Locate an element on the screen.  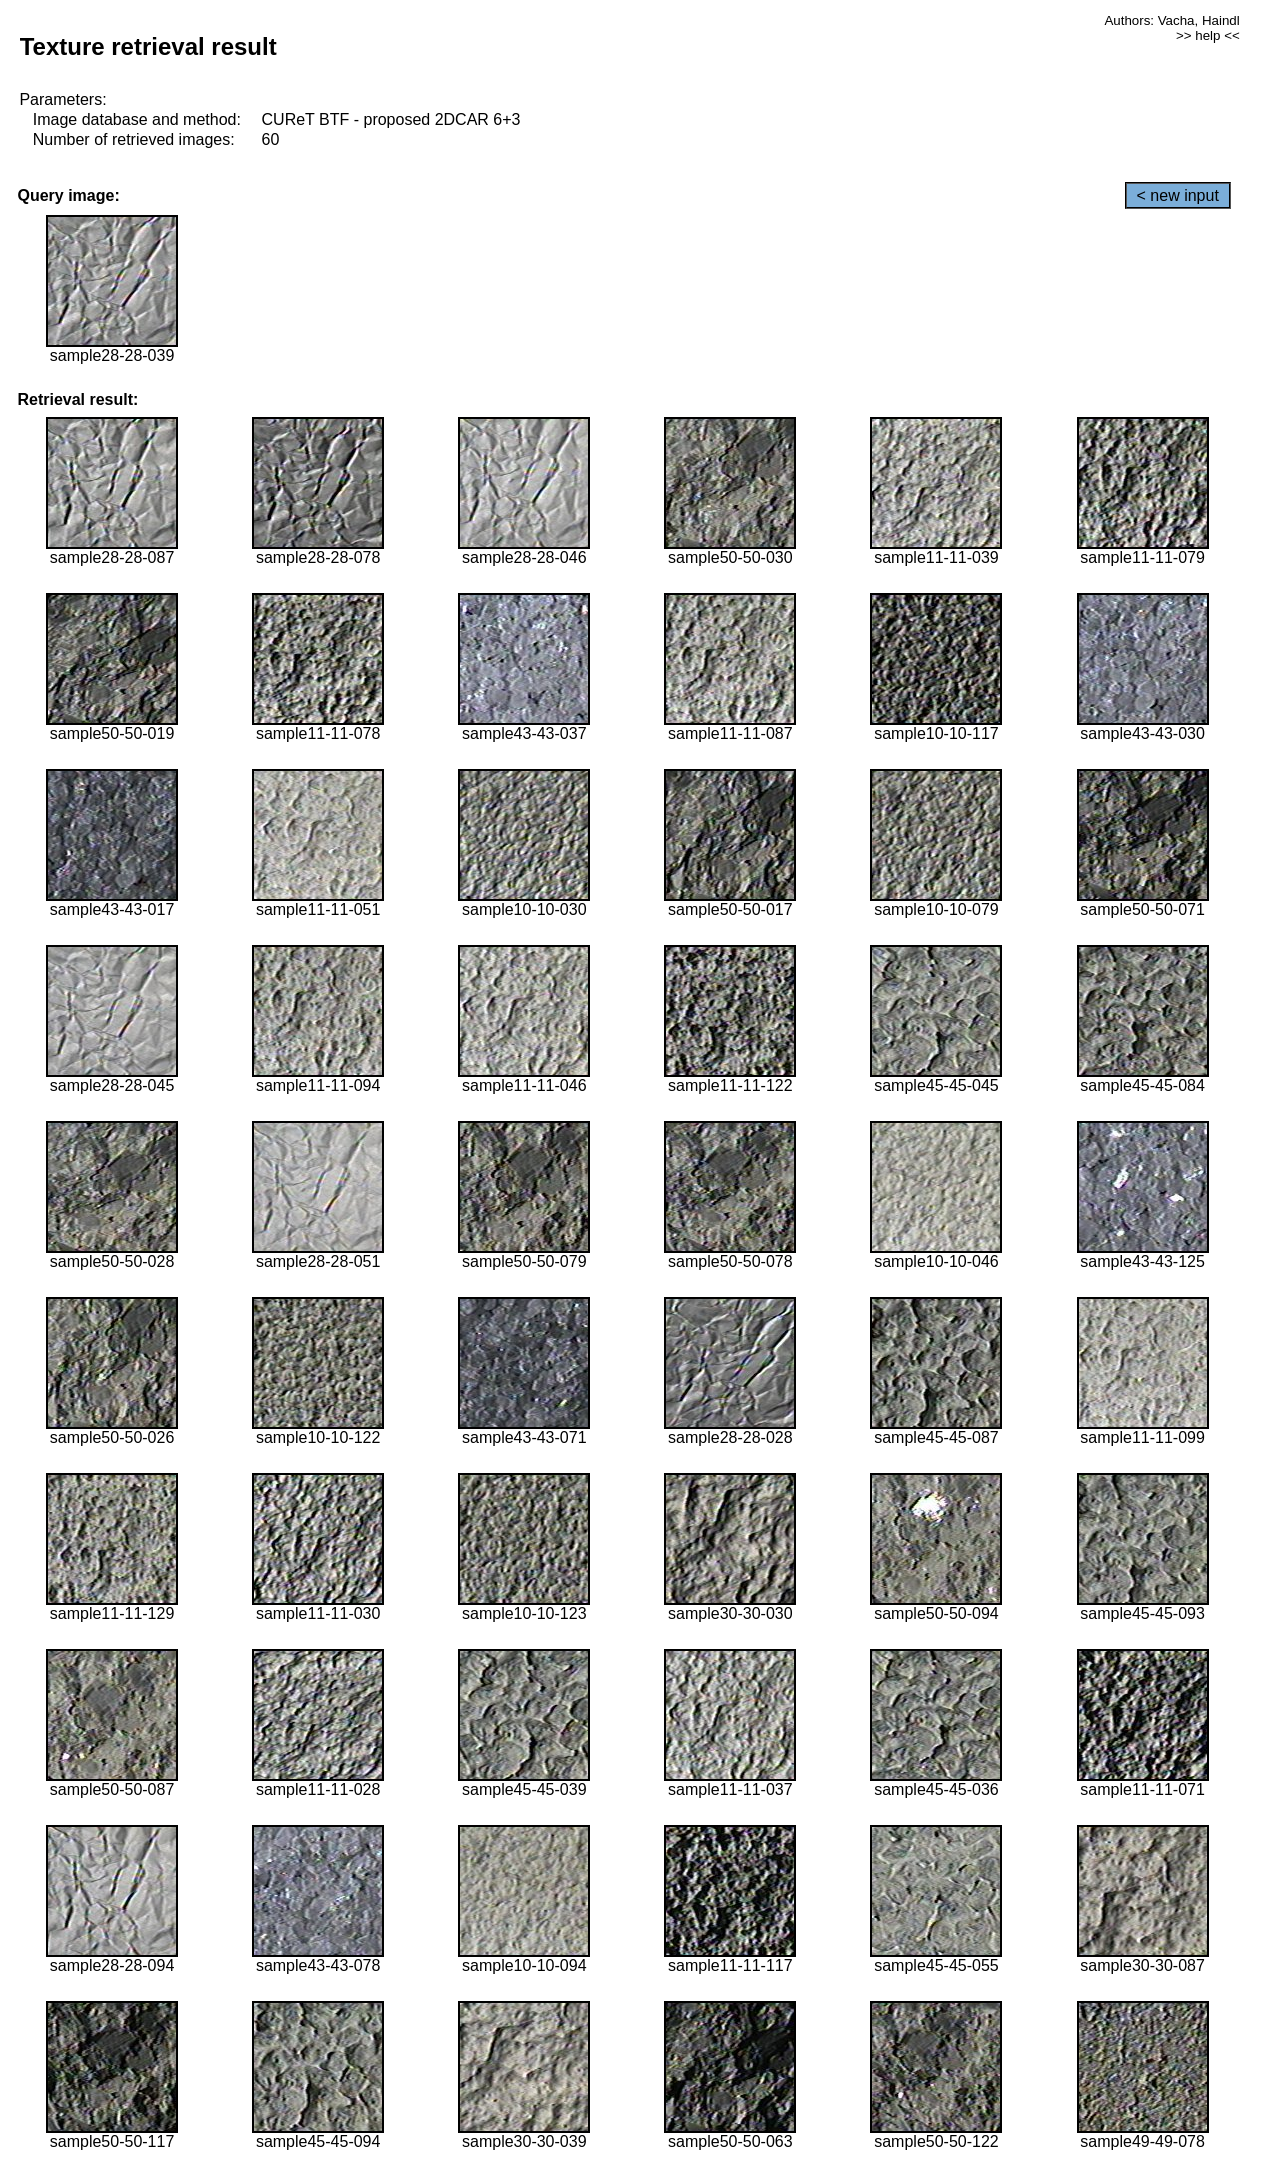
>> help << is located at coordinates (1208, 35).